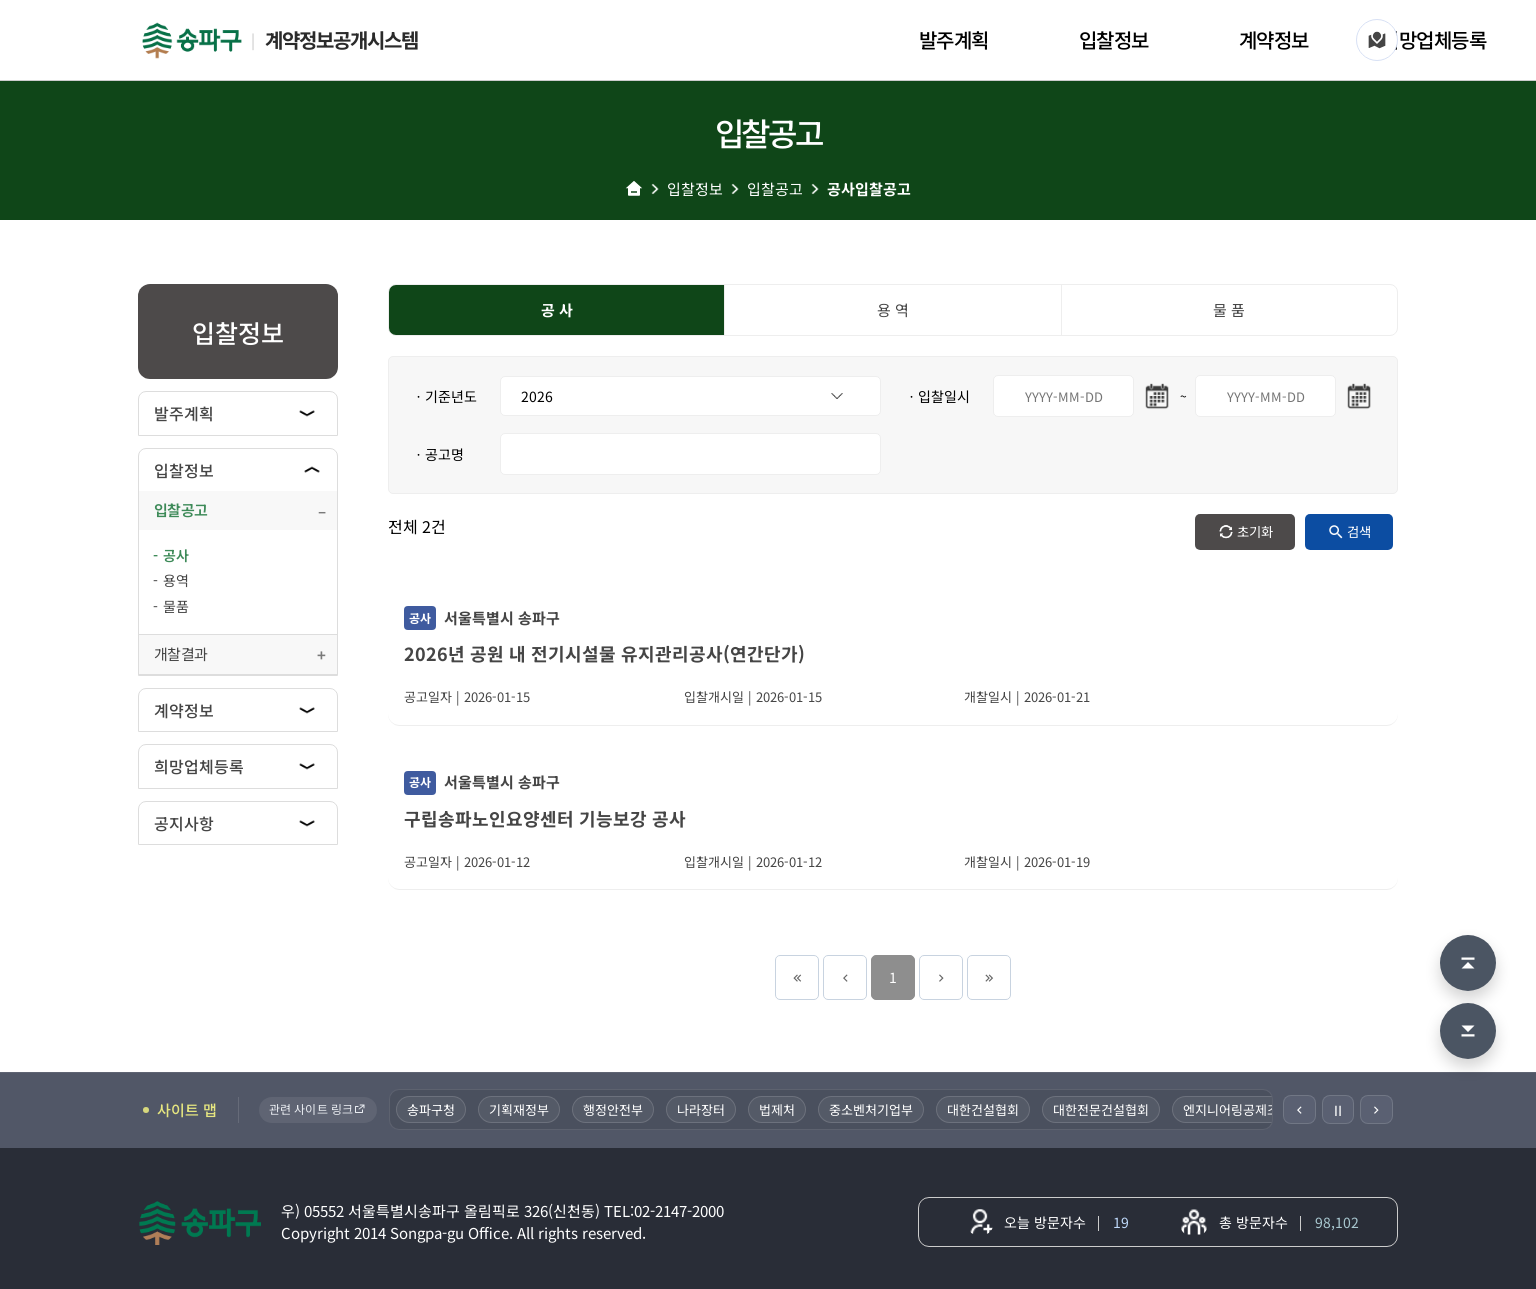 Image resolution: width=1536 pixels, height=1289 pixels. What do you see at coordinates (431, 1109) in the screenshot?
I see `송파구청` at bounding box center [431, 1109].